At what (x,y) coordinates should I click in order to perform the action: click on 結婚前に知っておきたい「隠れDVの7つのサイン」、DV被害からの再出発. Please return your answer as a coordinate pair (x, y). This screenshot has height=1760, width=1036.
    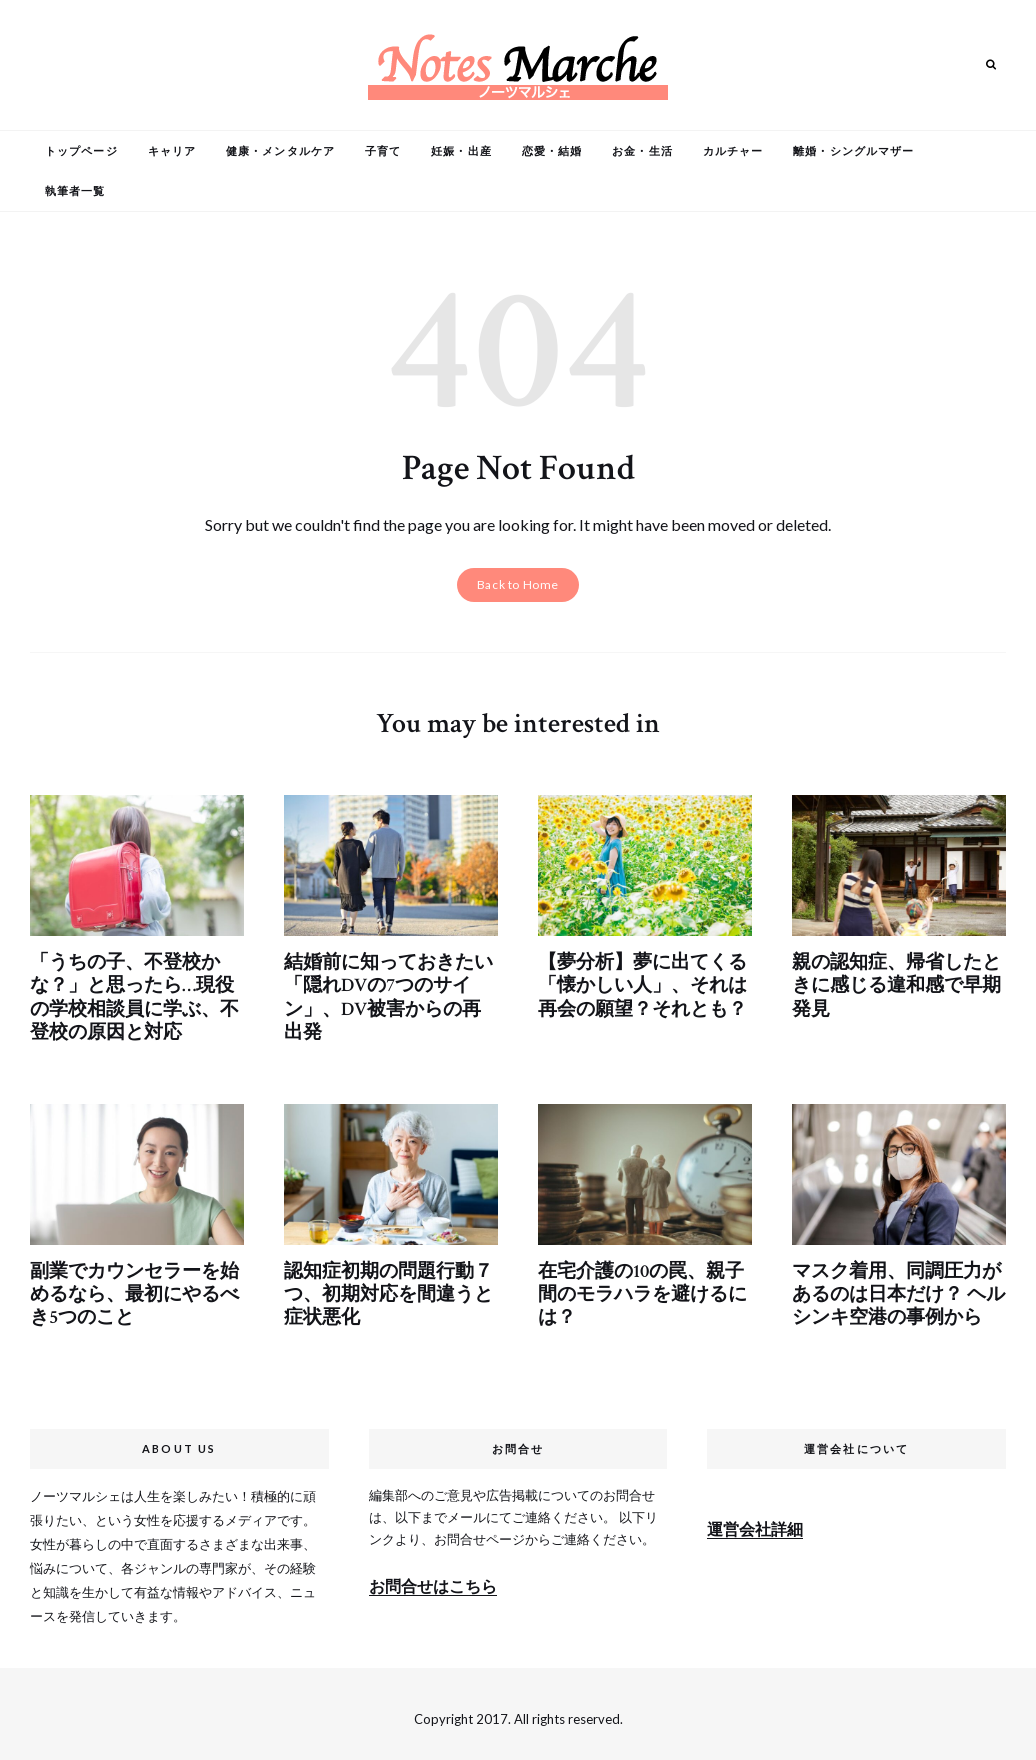
    Looking at the image, I should click on (386, 994).